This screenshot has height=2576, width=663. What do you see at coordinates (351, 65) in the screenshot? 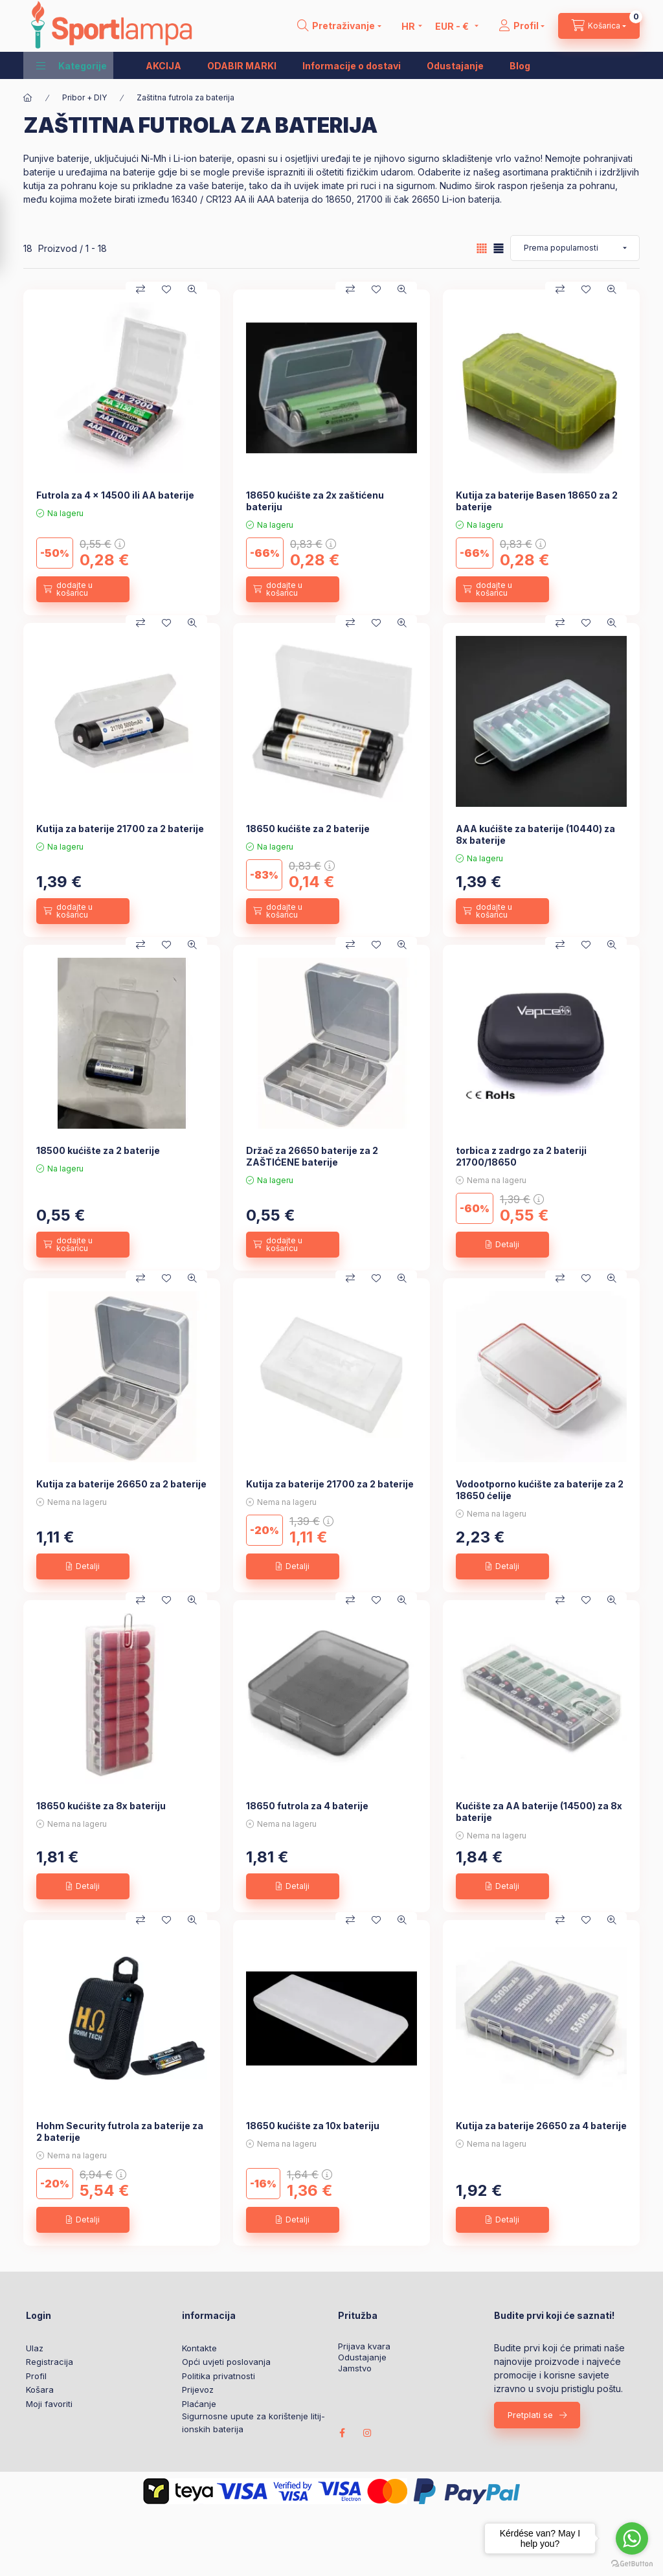
I see `Informacije o dostavi` at bounding box center [351, 65].